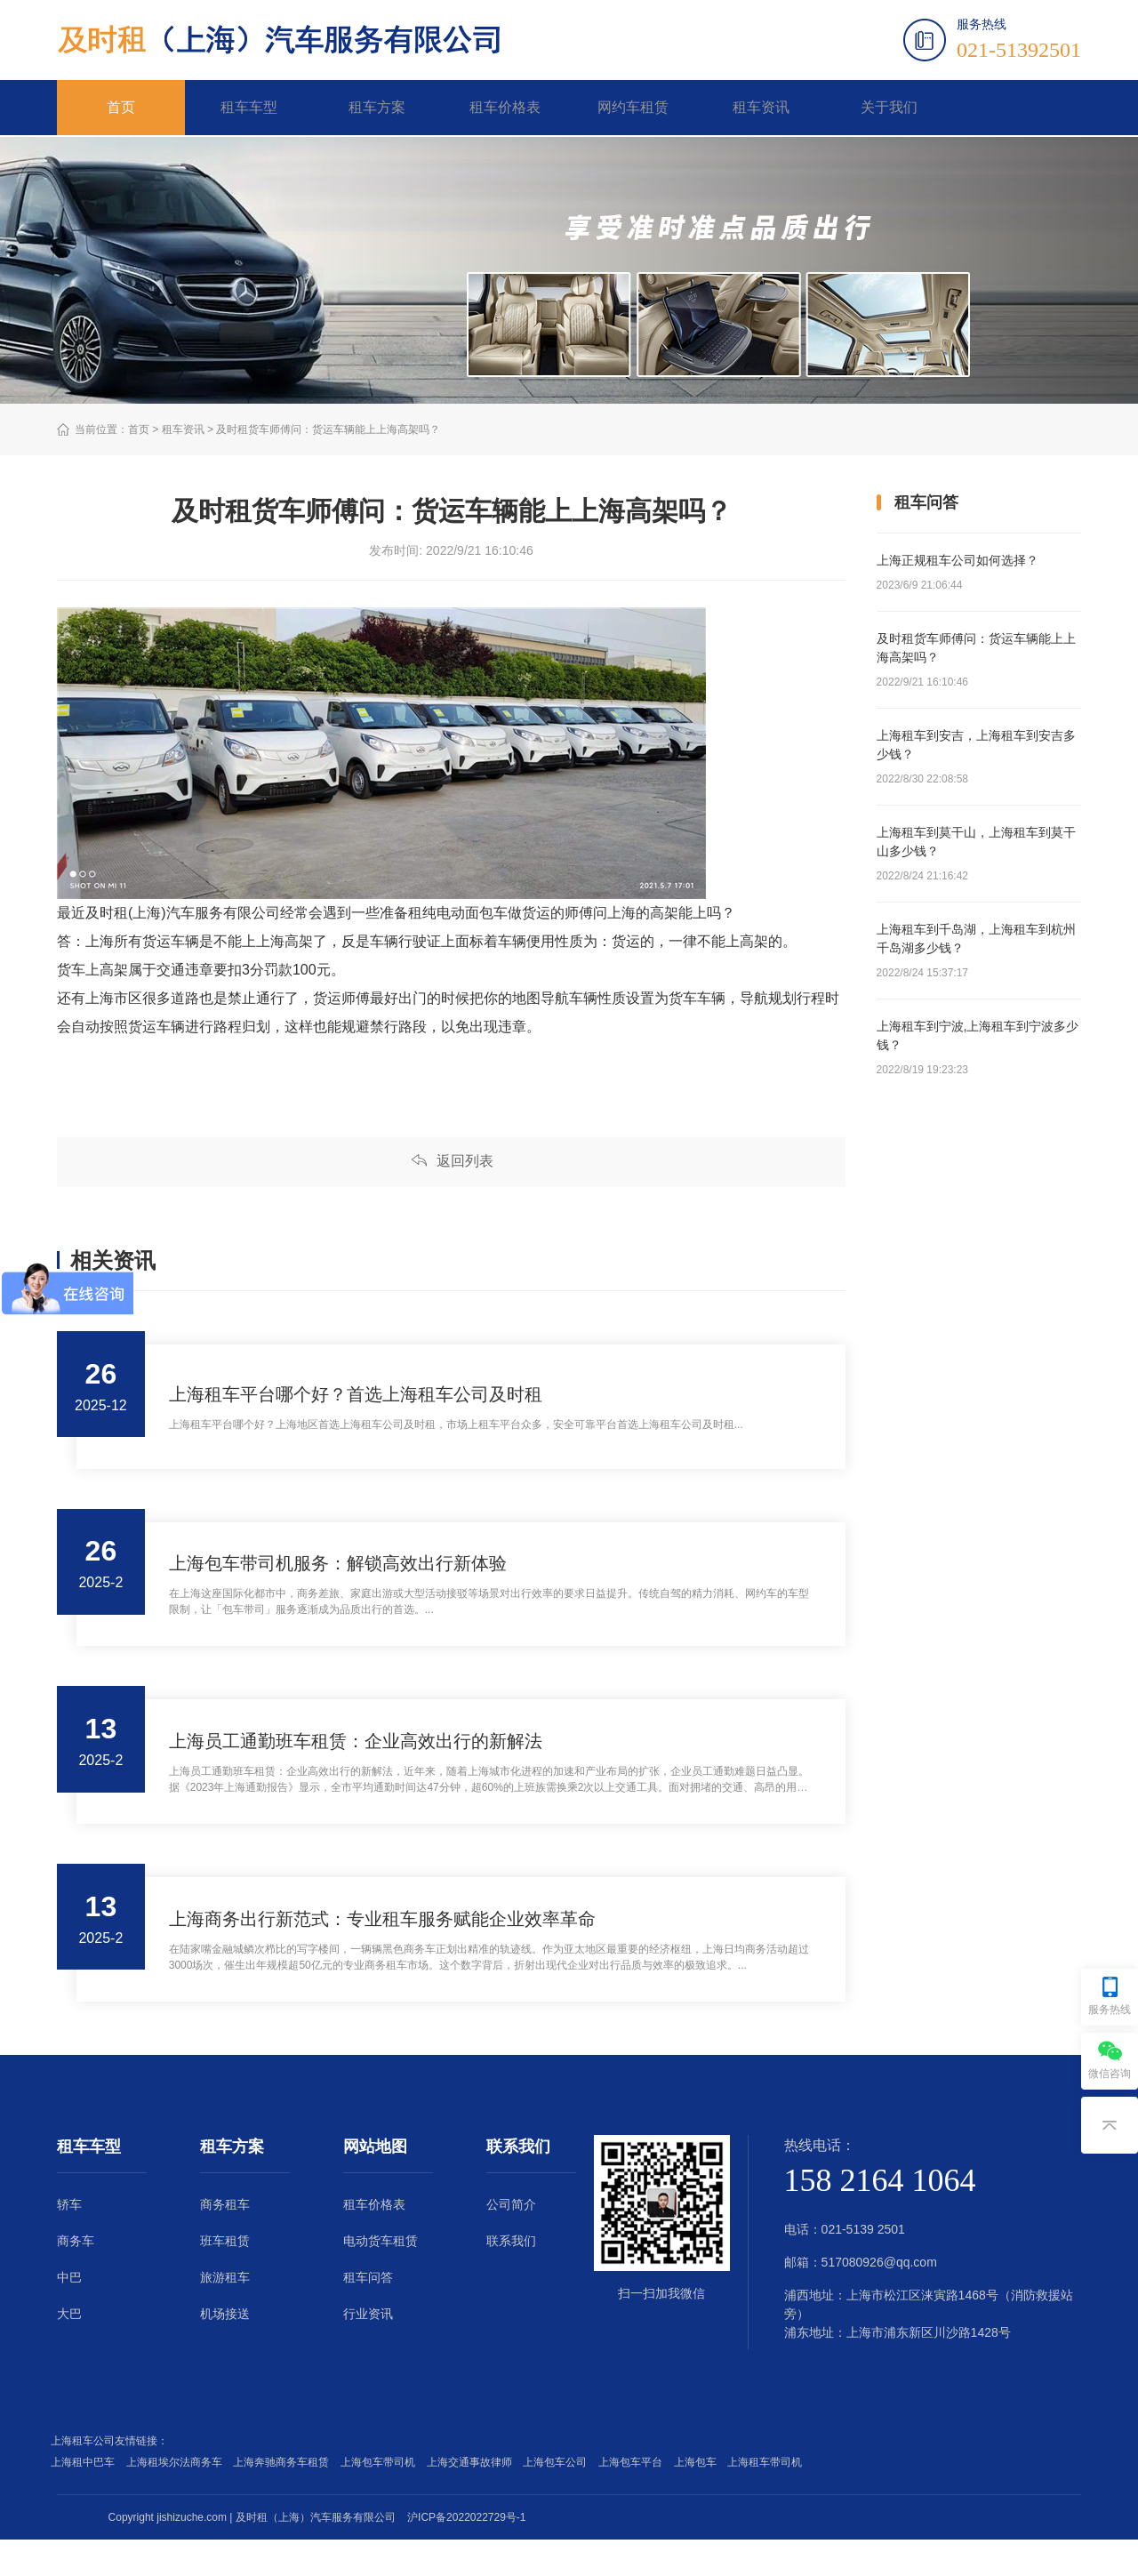 The height and width of the screenshot is (2576, 1138). Describe the element at coordinates (225, 2277) in the screenshot. I see `班车租赁` at that location.